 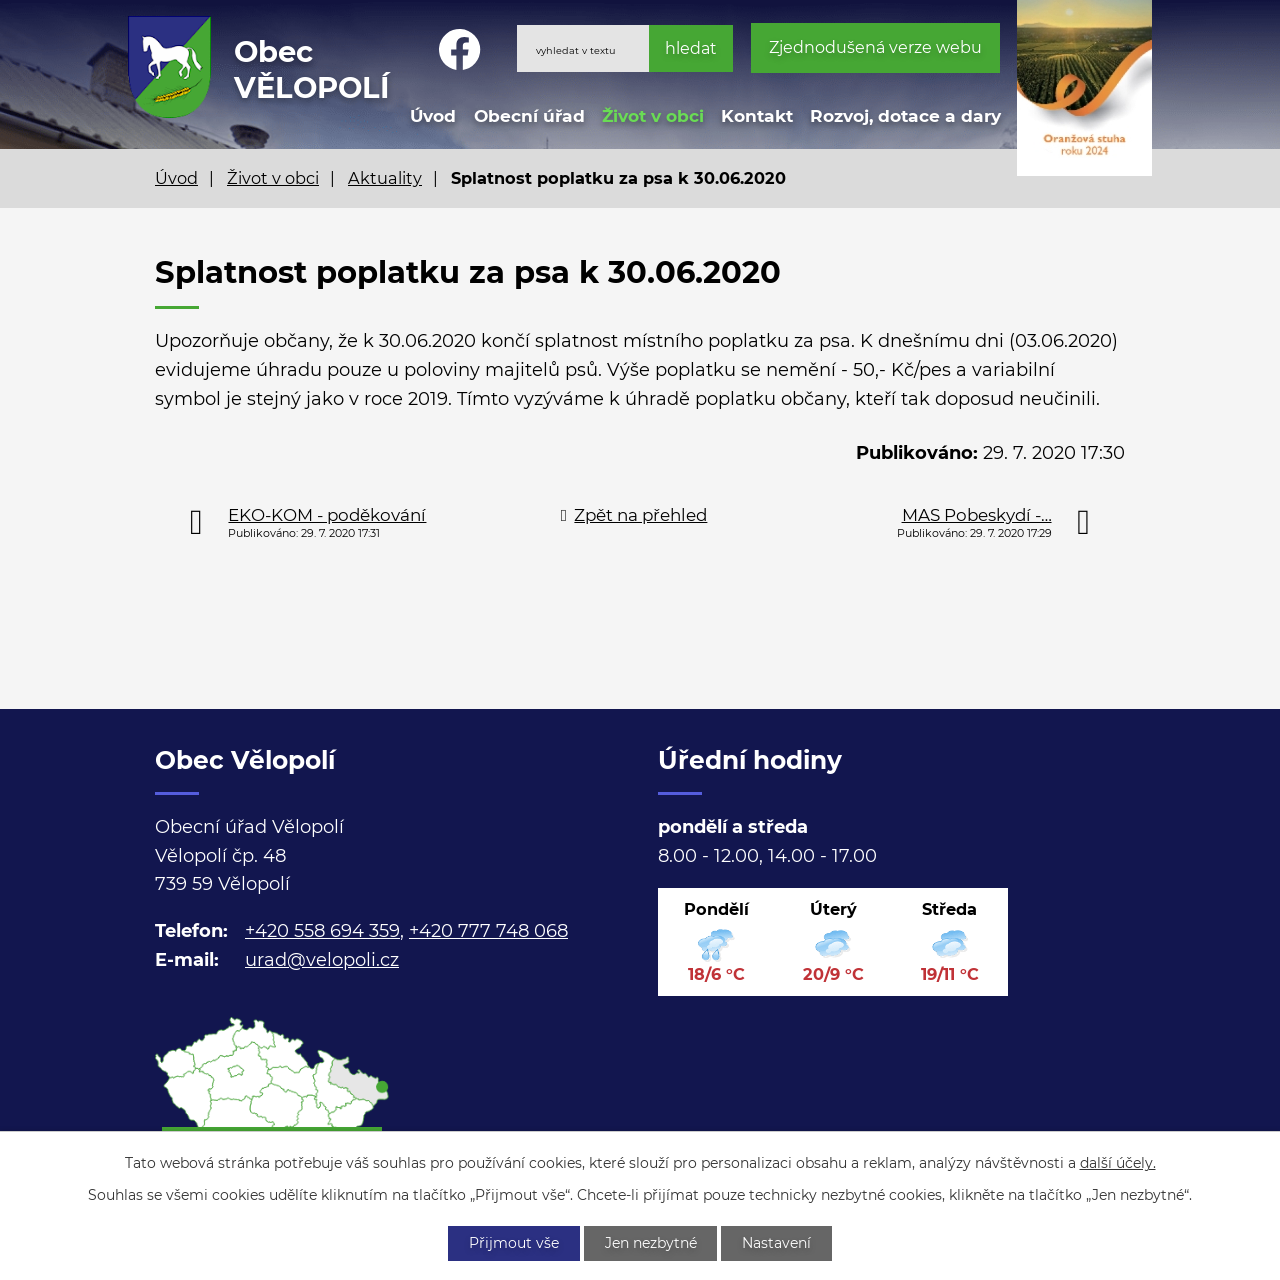 What do you see at coordinates (653, 115) in the screenshot?
I see `Život v obci` at bounding box center [653, 115].